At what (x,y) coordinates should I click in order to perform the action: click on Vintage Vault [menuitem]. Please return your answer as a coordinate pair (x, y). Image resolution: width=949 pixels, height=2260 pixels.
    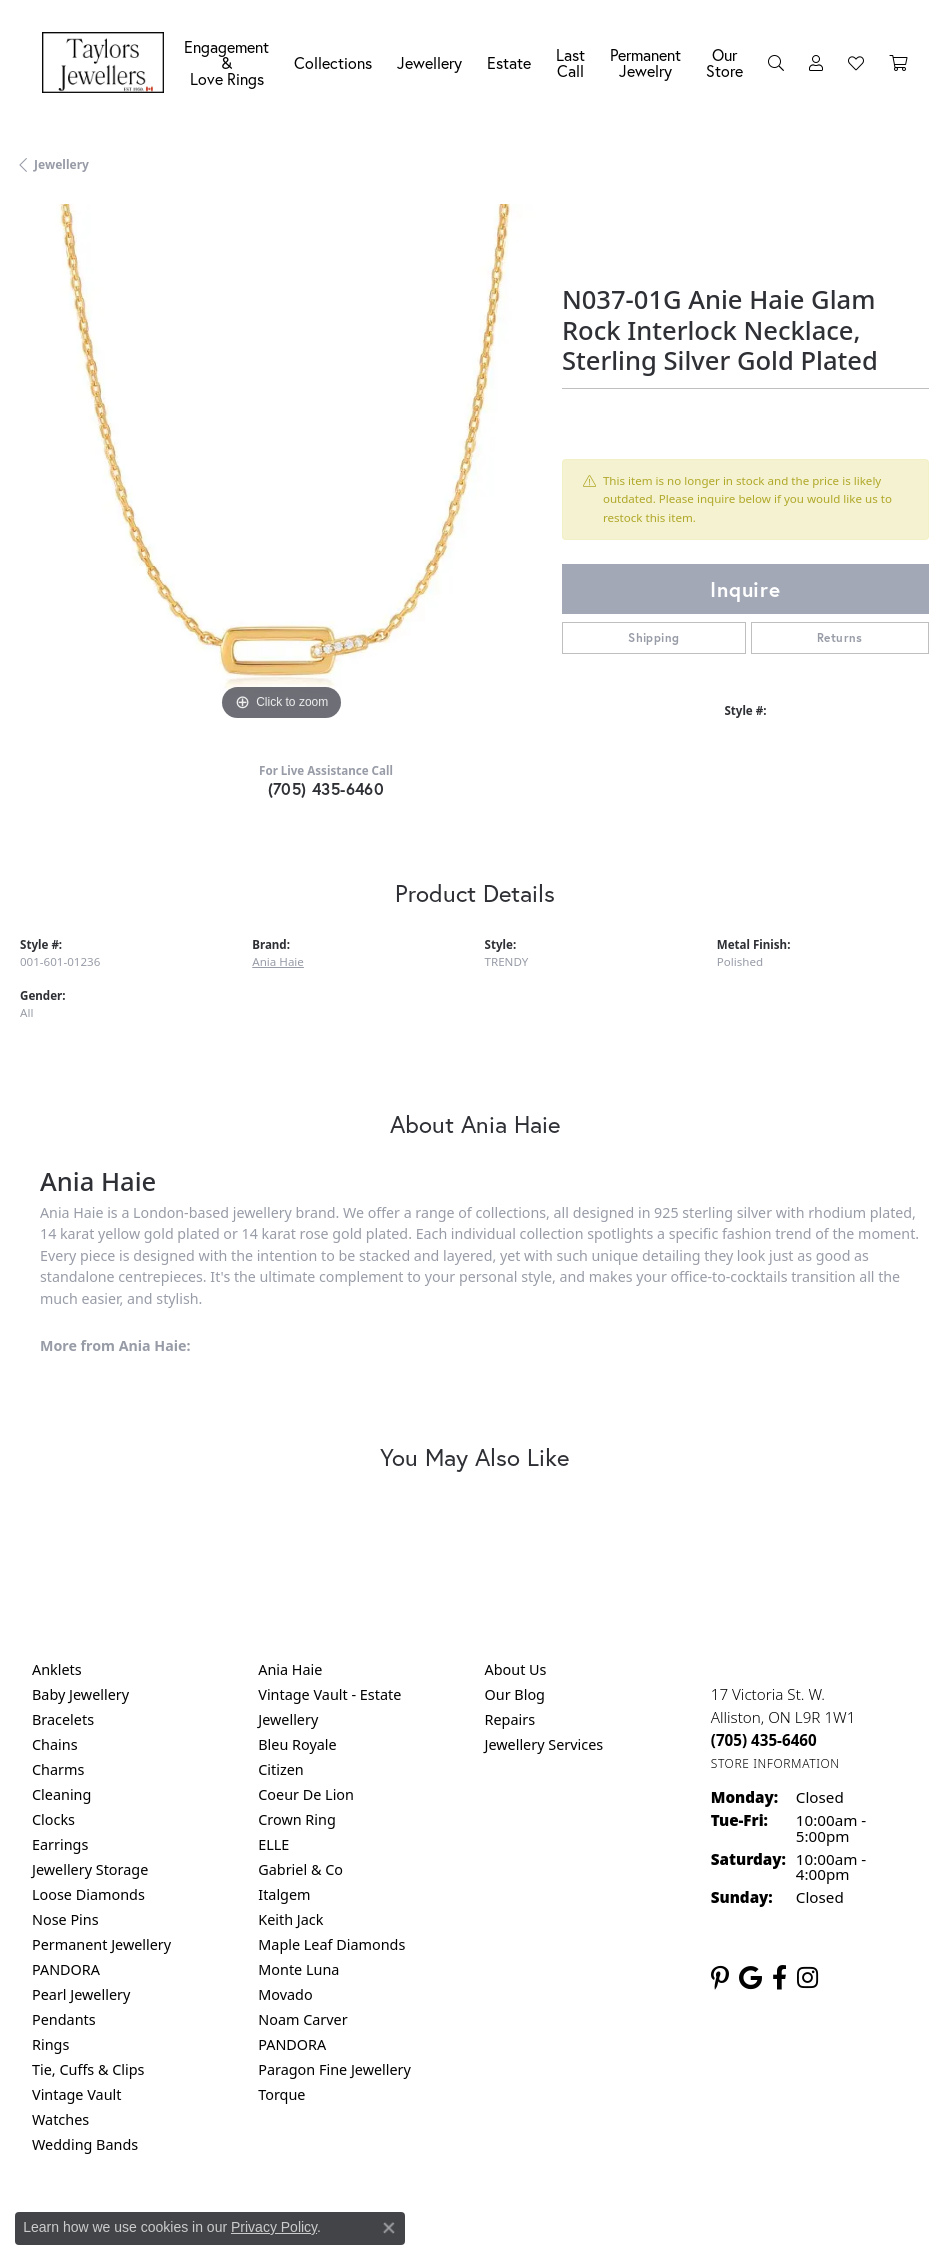
    Looking at the image, I should click on (76, 2094).